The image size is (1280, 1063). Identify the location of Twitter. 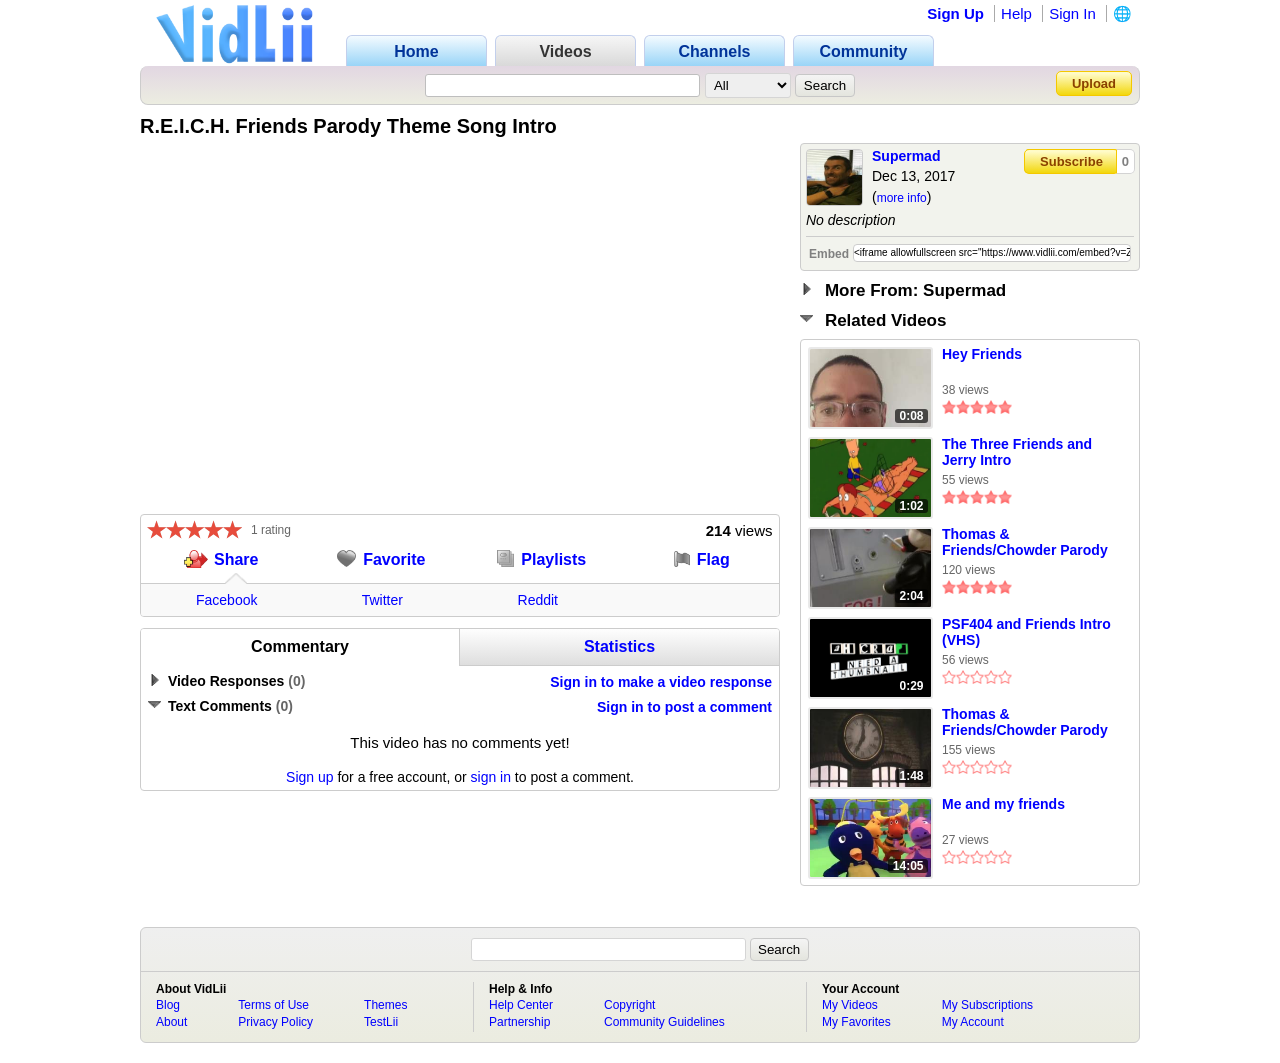
(382, 600).